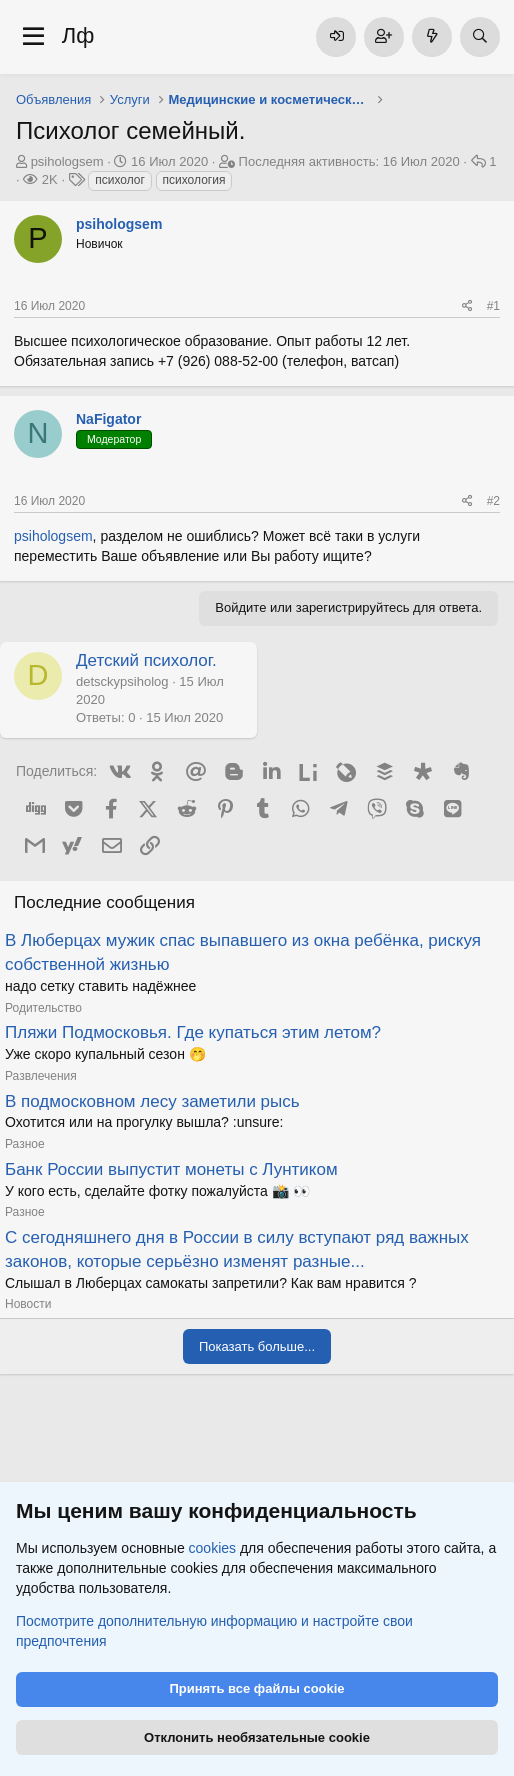  I want to click on психолог, so click(120, 180).